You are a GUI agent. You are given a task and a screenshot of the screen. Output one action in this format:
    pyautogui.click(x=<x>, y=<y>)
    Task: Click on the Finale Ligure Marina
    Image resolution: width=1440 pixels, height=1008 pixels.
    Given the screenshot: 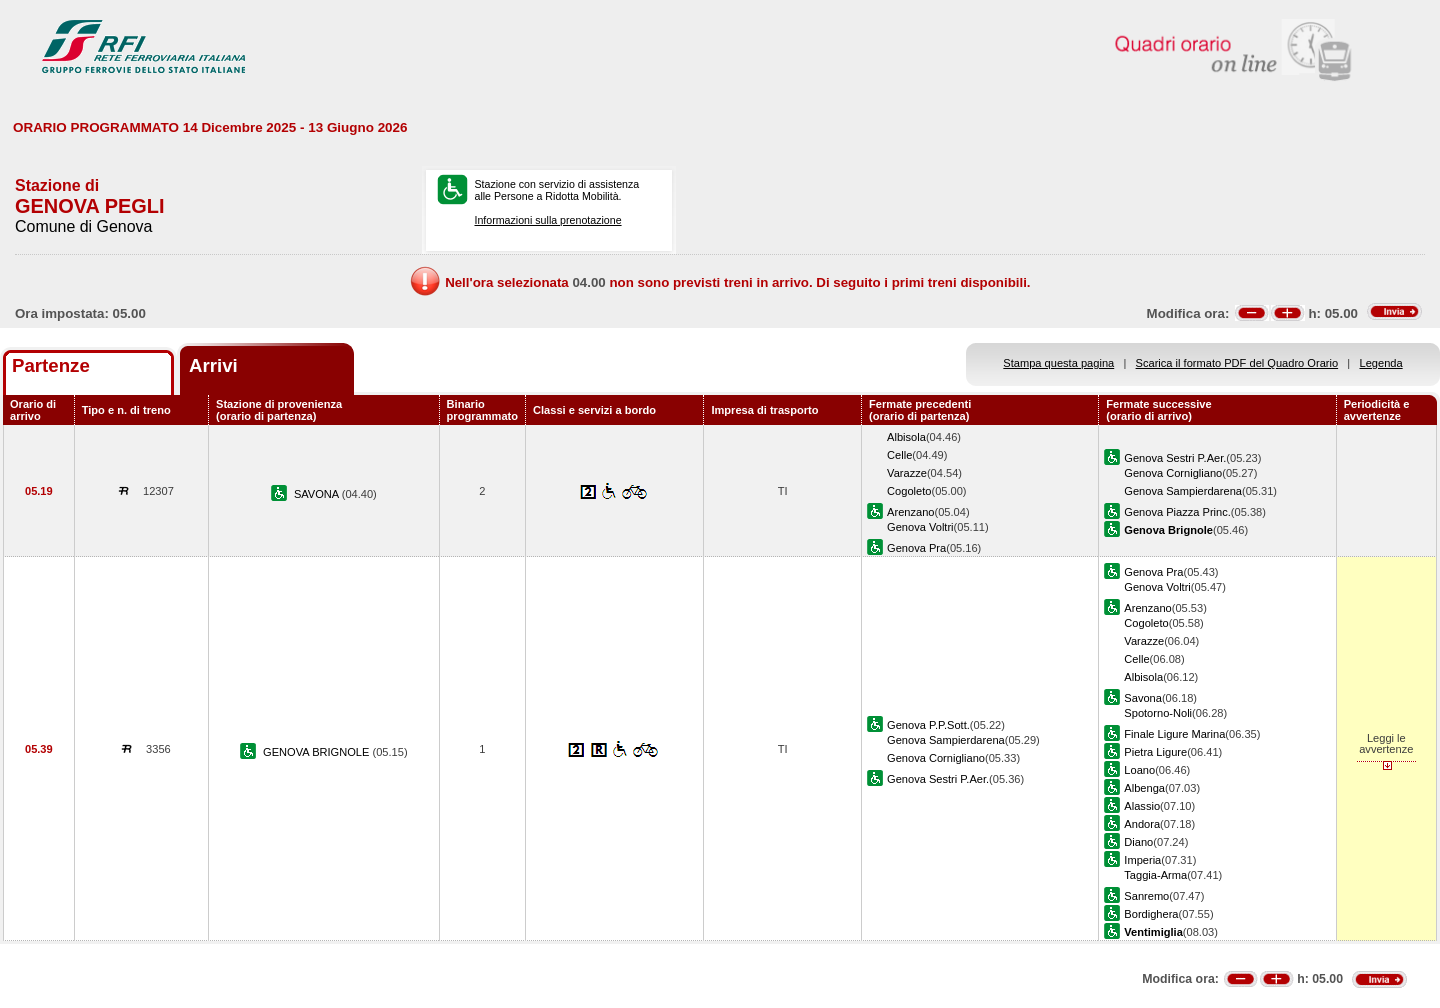 What is the action you would take?
    pyautogui.click(x=1174, y=734)
    